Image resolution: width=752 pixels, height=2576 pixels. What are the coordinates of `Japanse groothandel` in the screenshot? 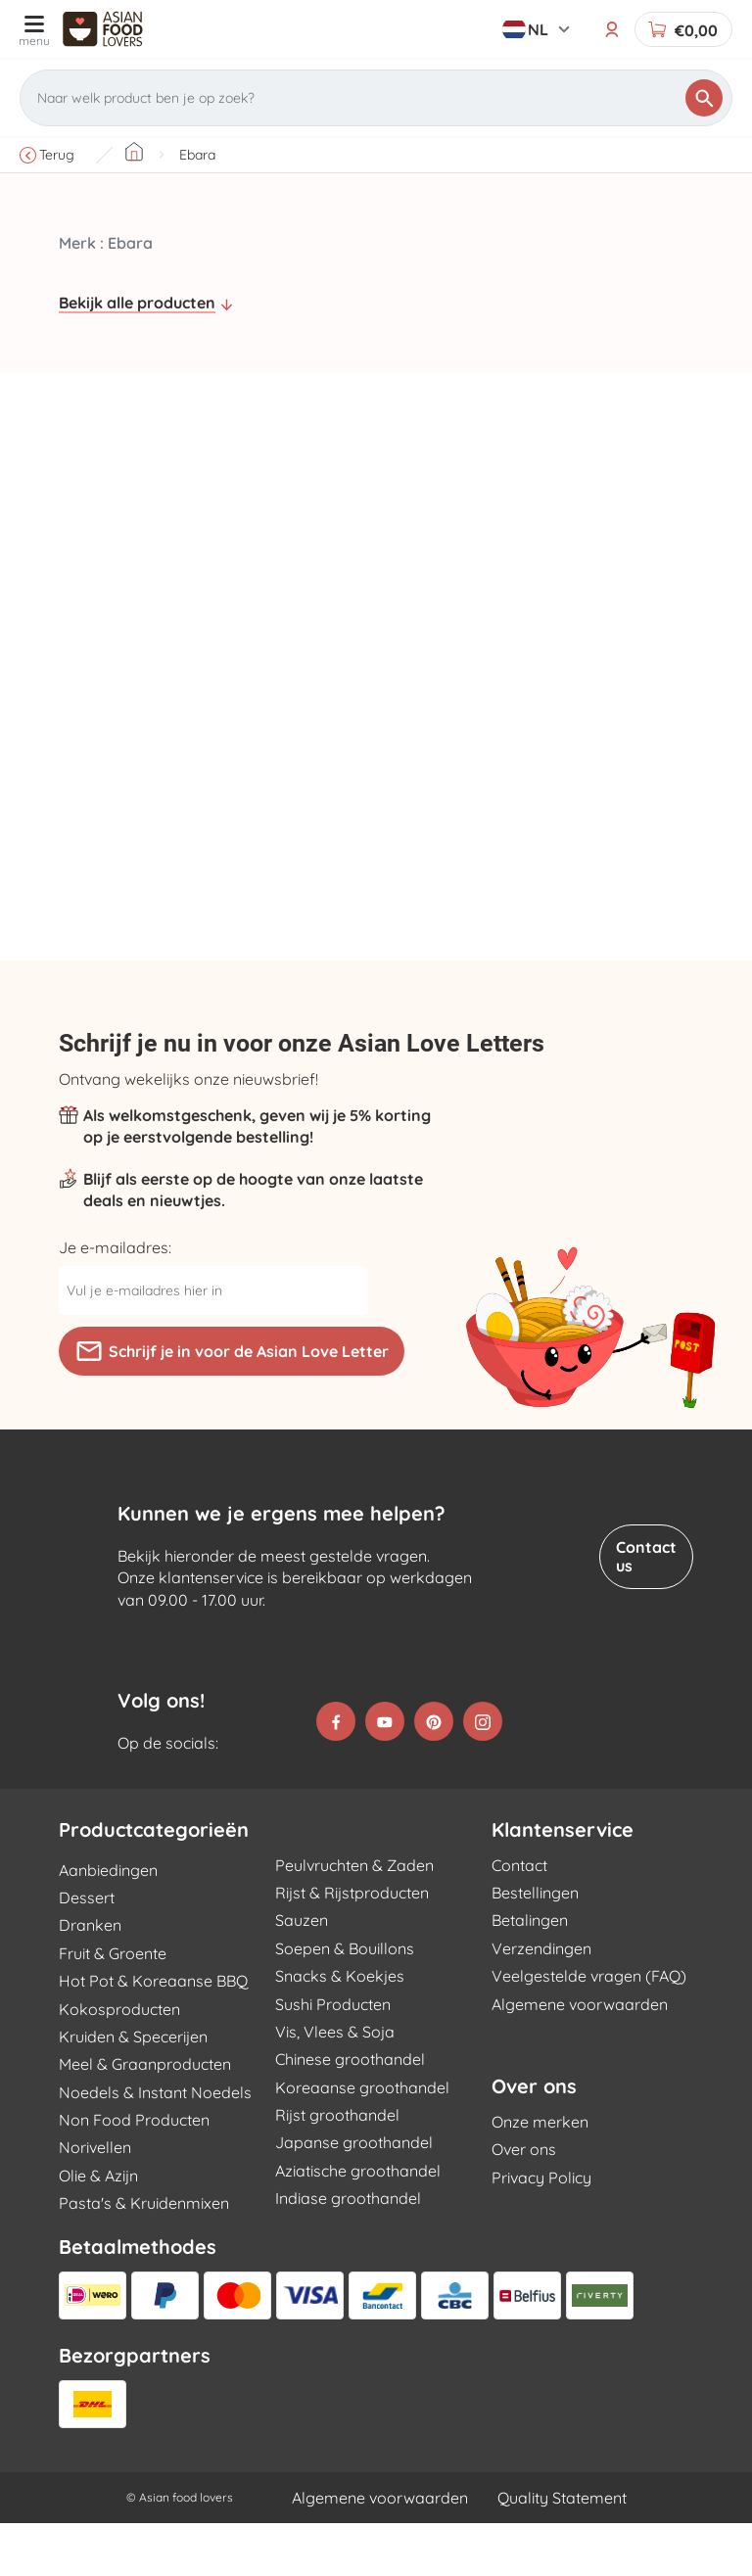 It's located at (354, 2196).